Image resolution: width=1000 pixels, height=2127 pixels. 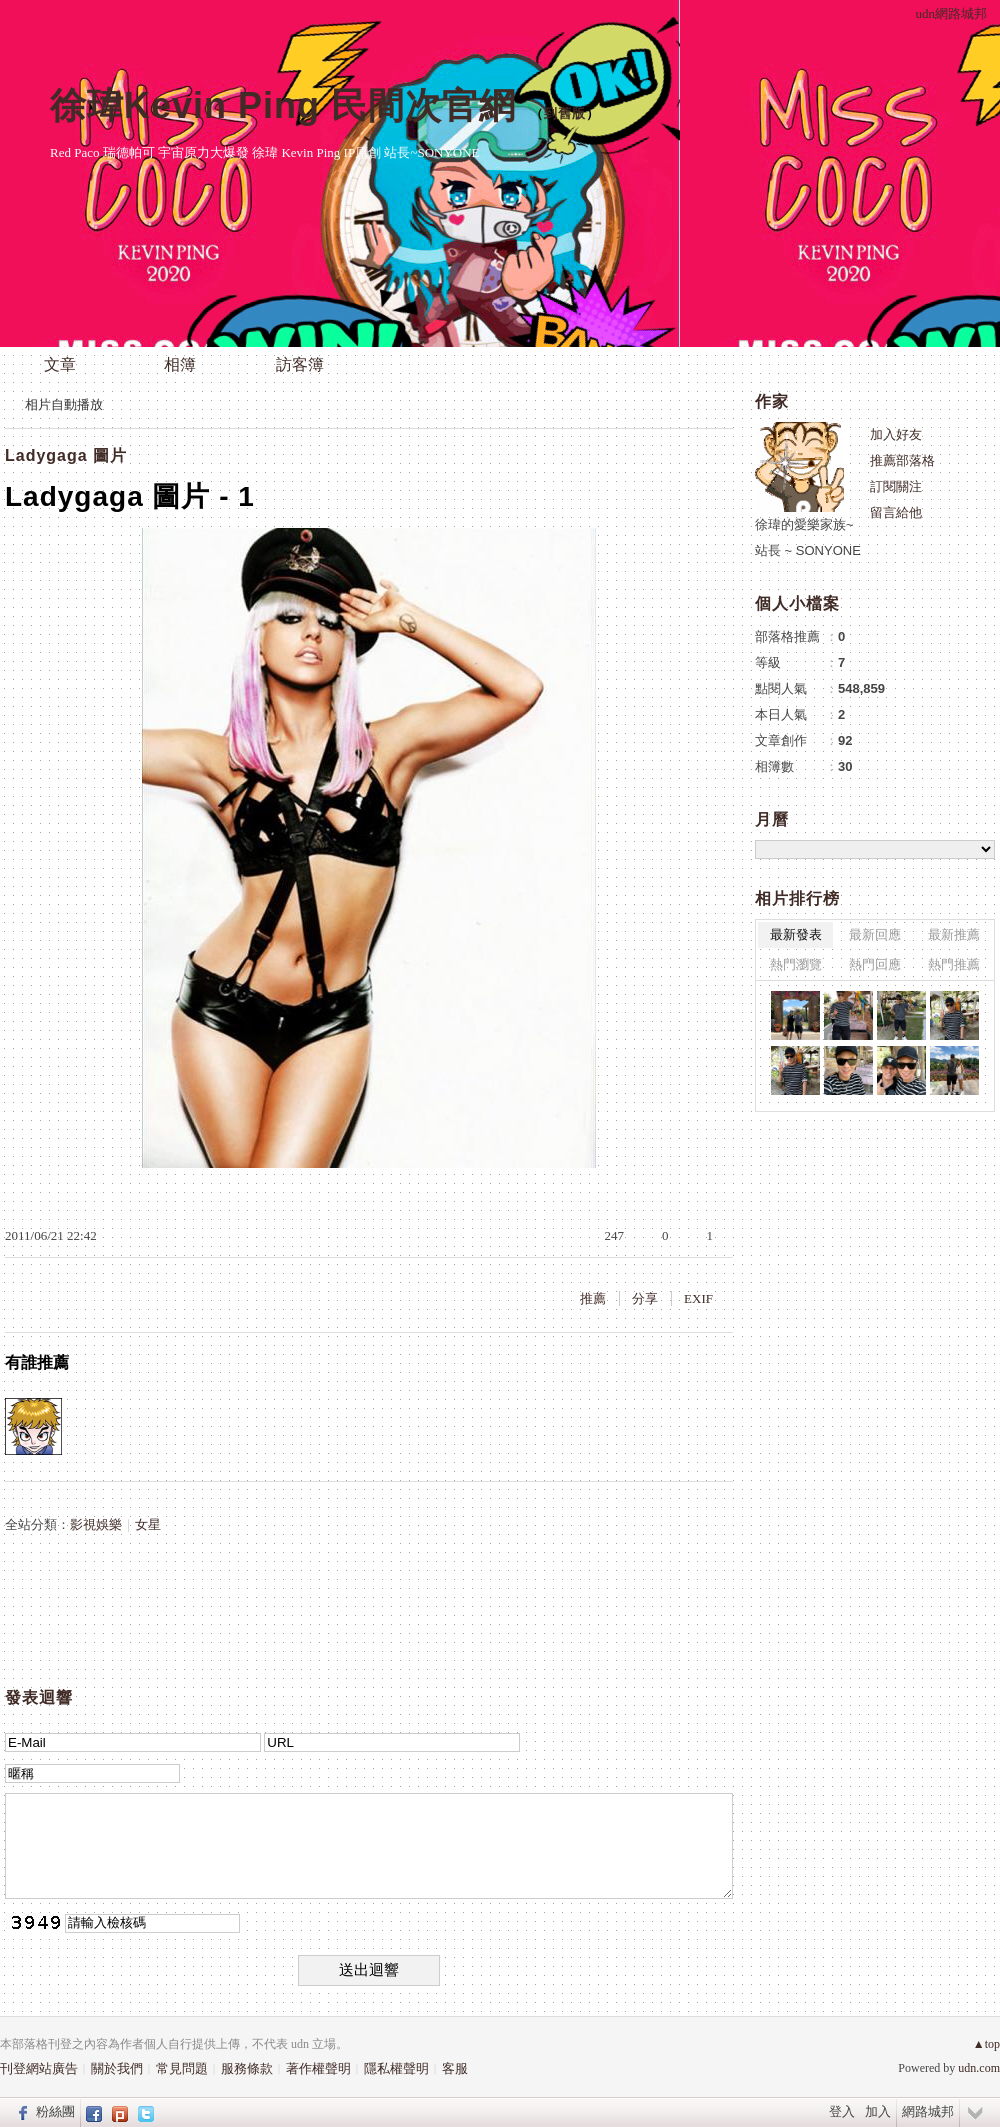 What do you see at coordinates (875, 964) in the screenshot?
I see `熱門回應` at bounding box center [875, 964].